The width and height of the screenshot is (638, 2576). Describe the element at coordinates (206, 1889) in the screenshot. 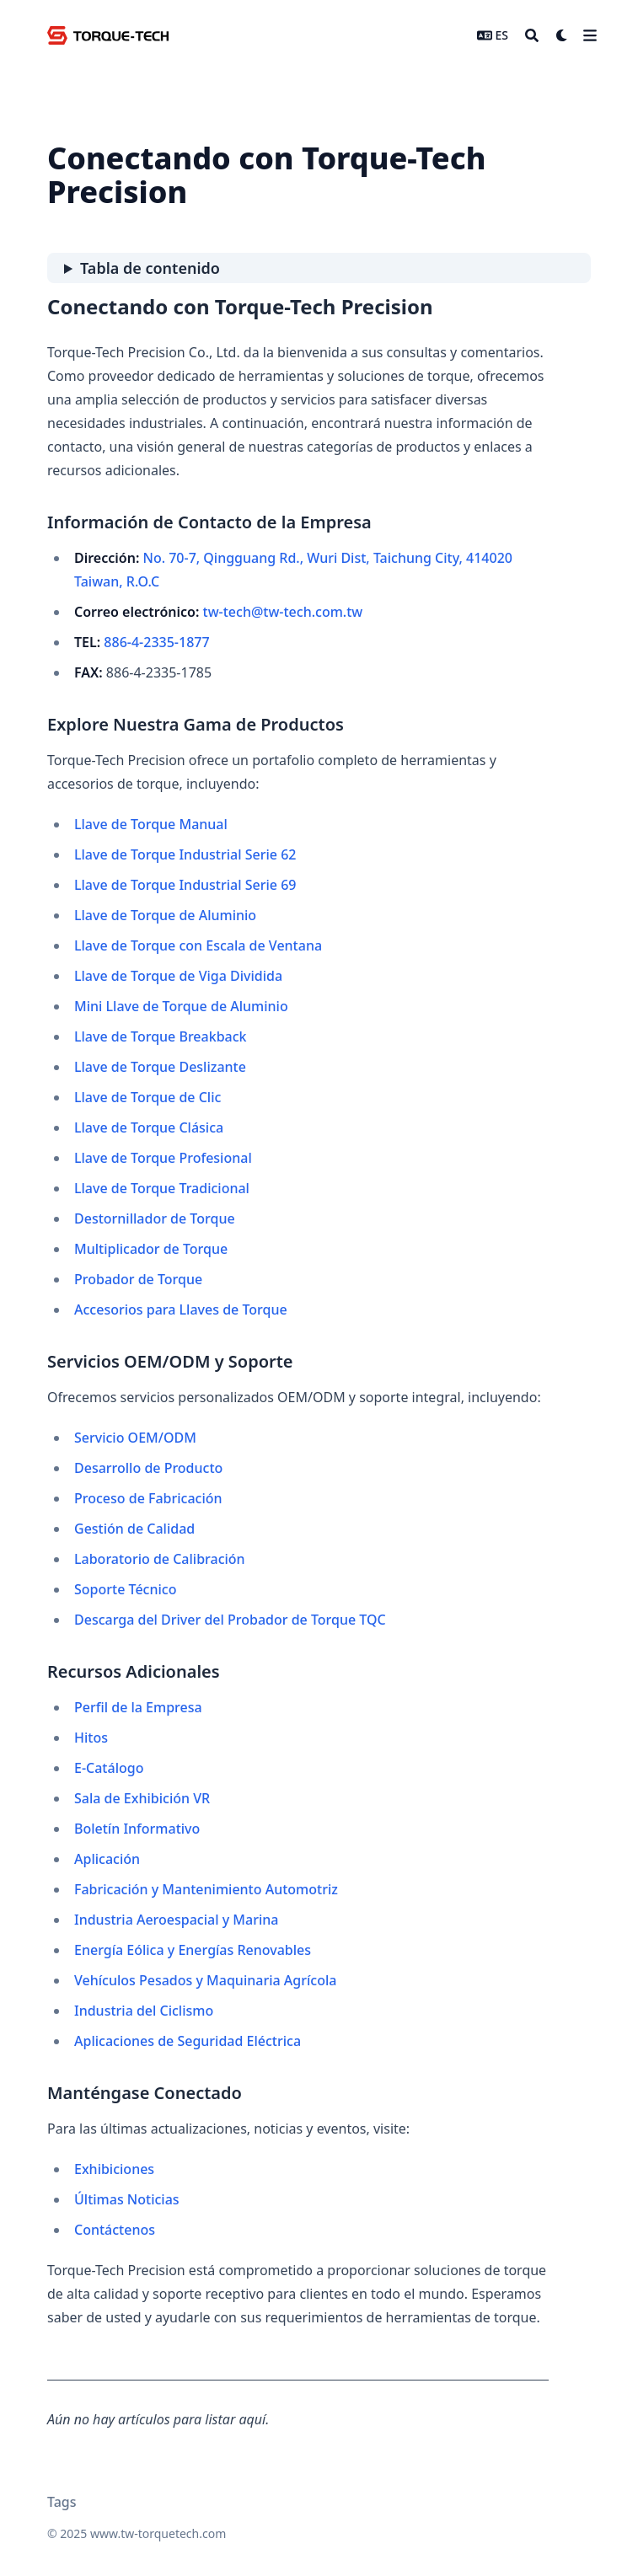

I see `Fabricación y Mantenimiento Automotriz` at that location.